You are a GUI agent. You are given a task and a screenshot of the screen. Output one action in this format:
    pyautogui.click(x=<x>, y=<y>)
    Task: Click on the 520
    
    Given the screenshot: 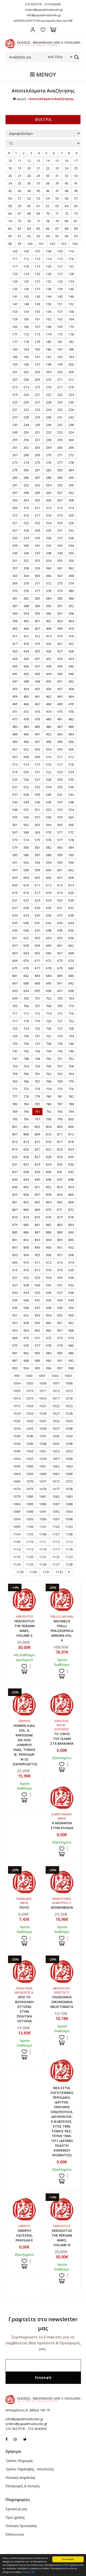 What is the action you would take?
    pyautogui.click(x=26, y=772)
    